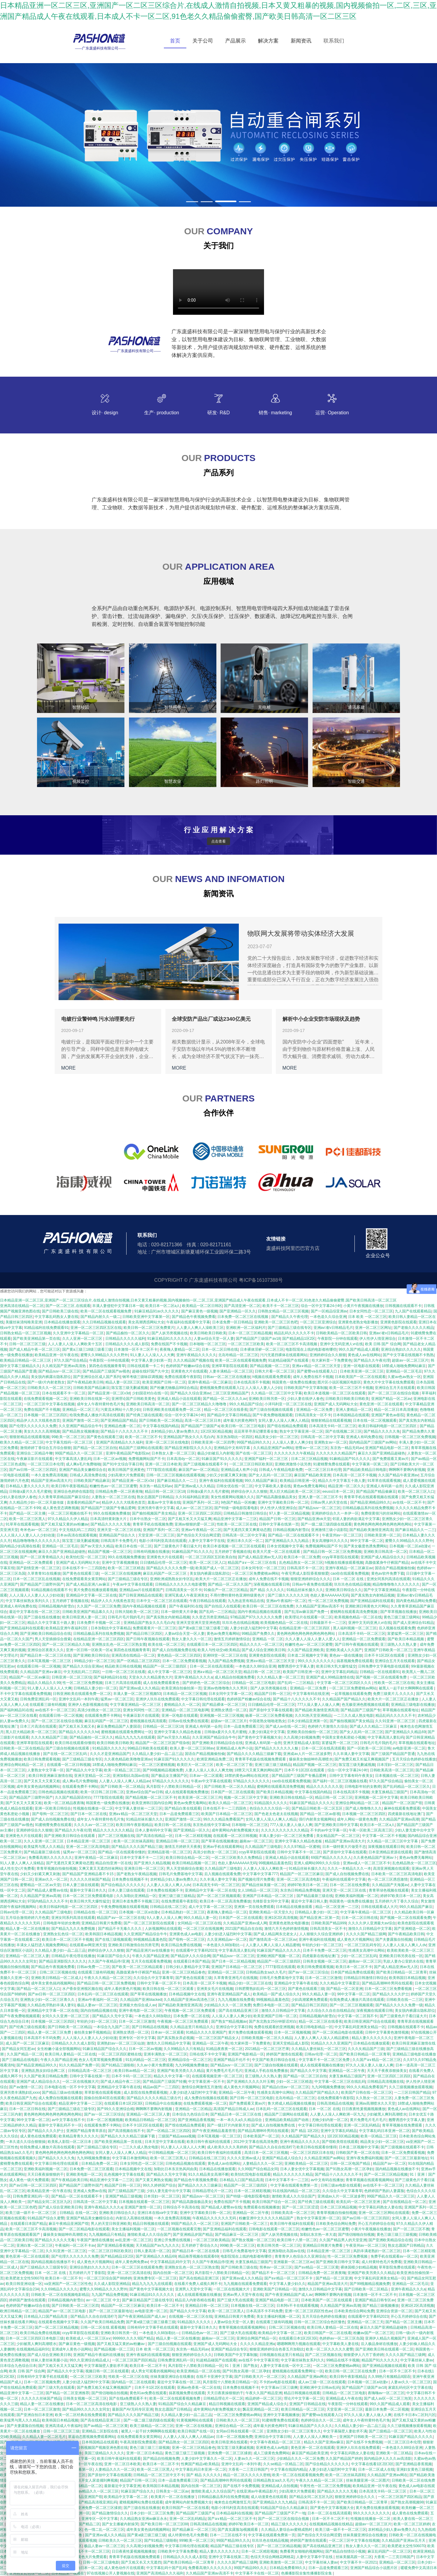 The height and width of the screenshot is (2576, 437). Describe the element at coordinates (409, 1437) in the screenshot. I see `日韩视频一区二区三区免费视频` at that location.